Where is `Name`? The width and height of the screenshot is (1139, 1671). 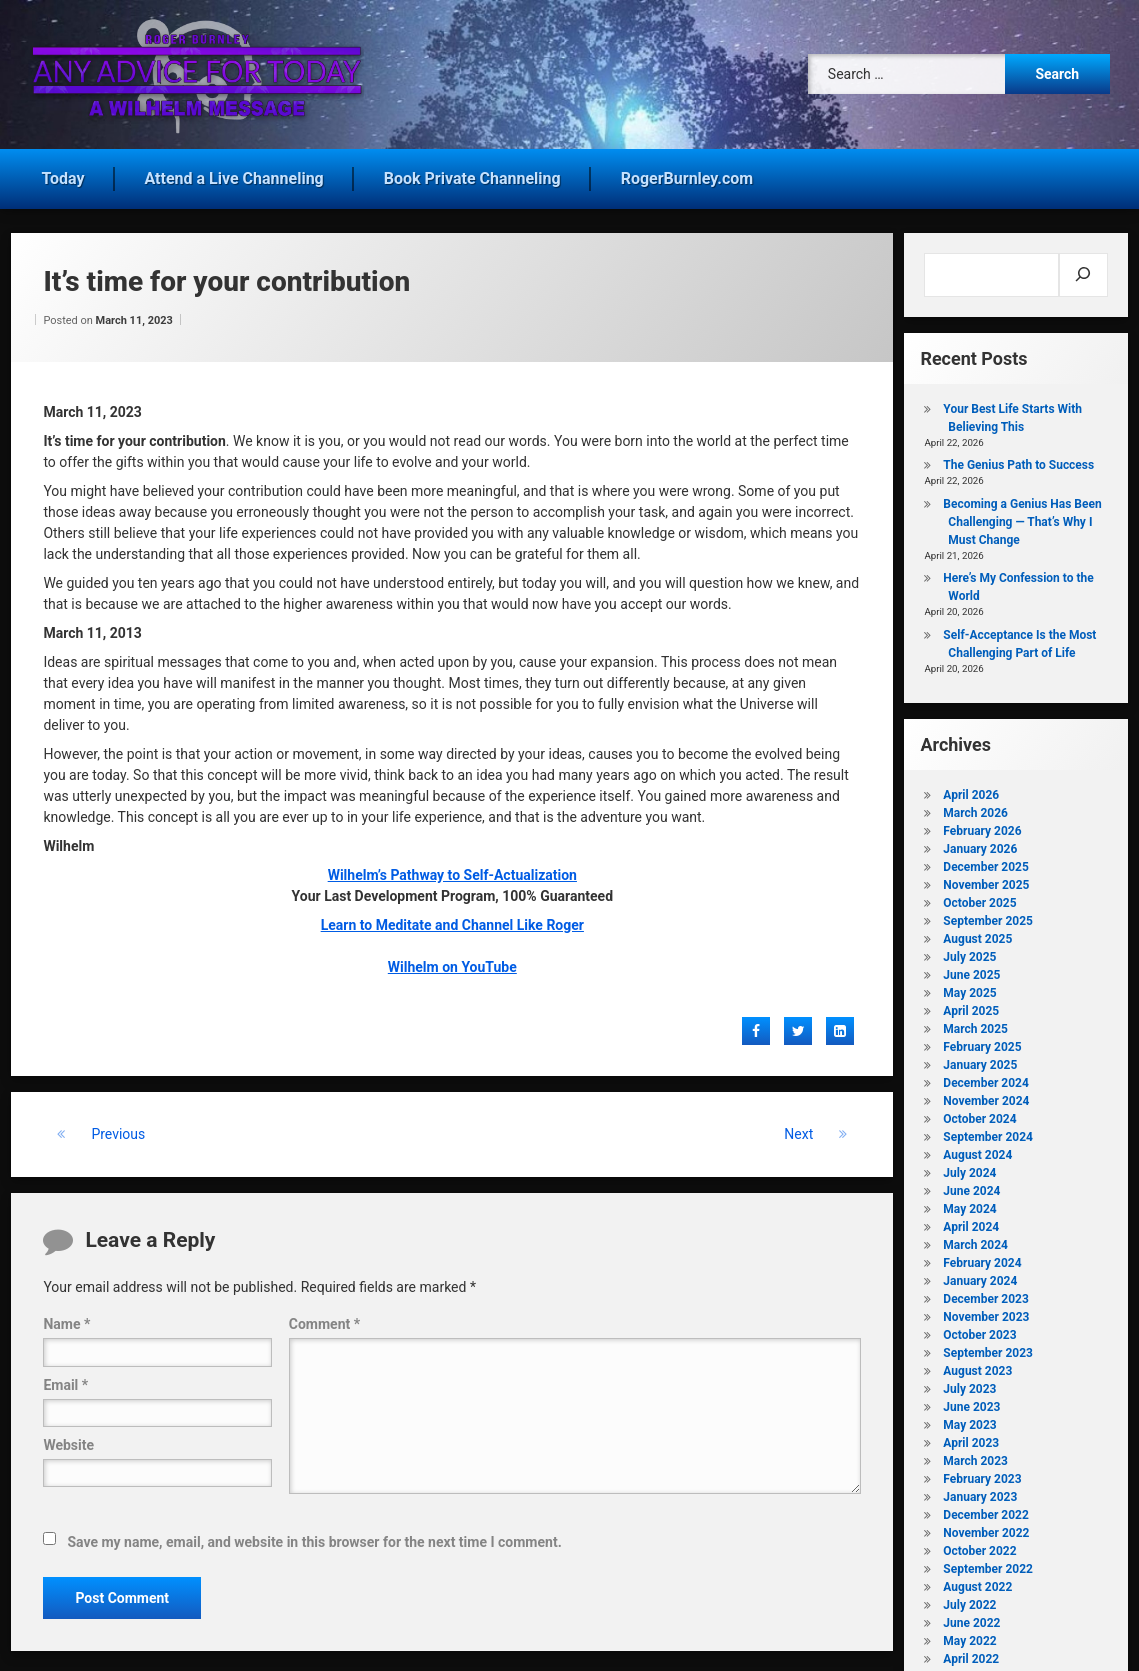
Name is located at coordinates (66, 1321).